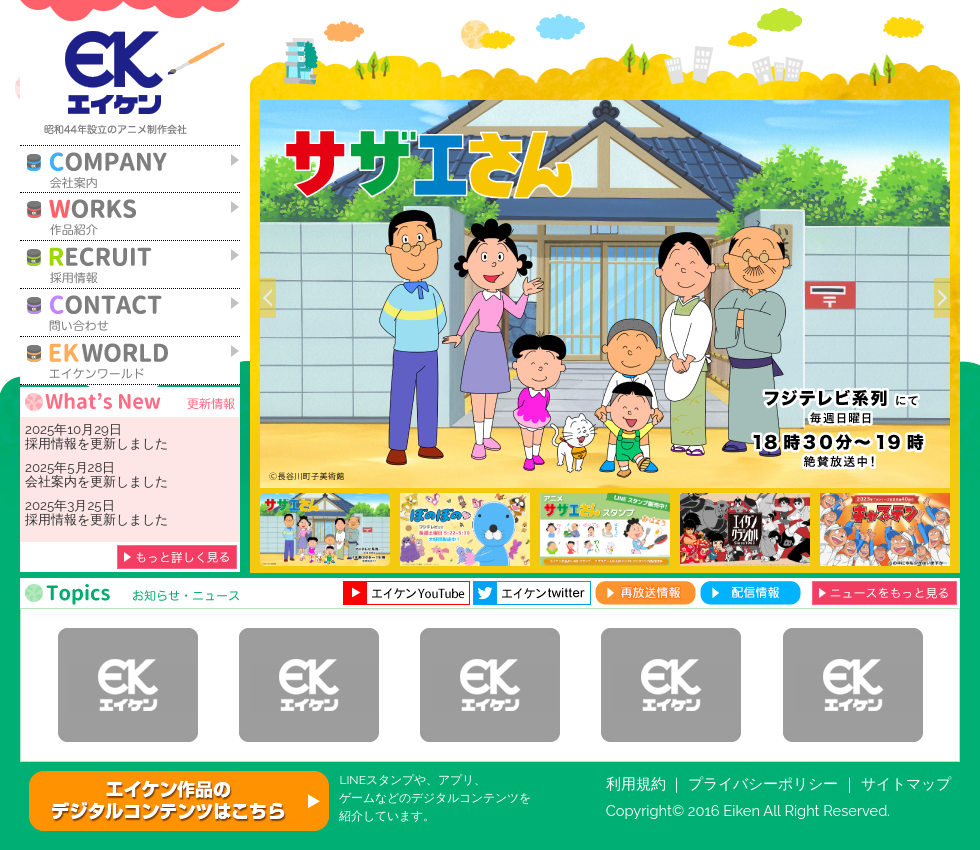  I want to click on サイトマップ, so click(906, 783).